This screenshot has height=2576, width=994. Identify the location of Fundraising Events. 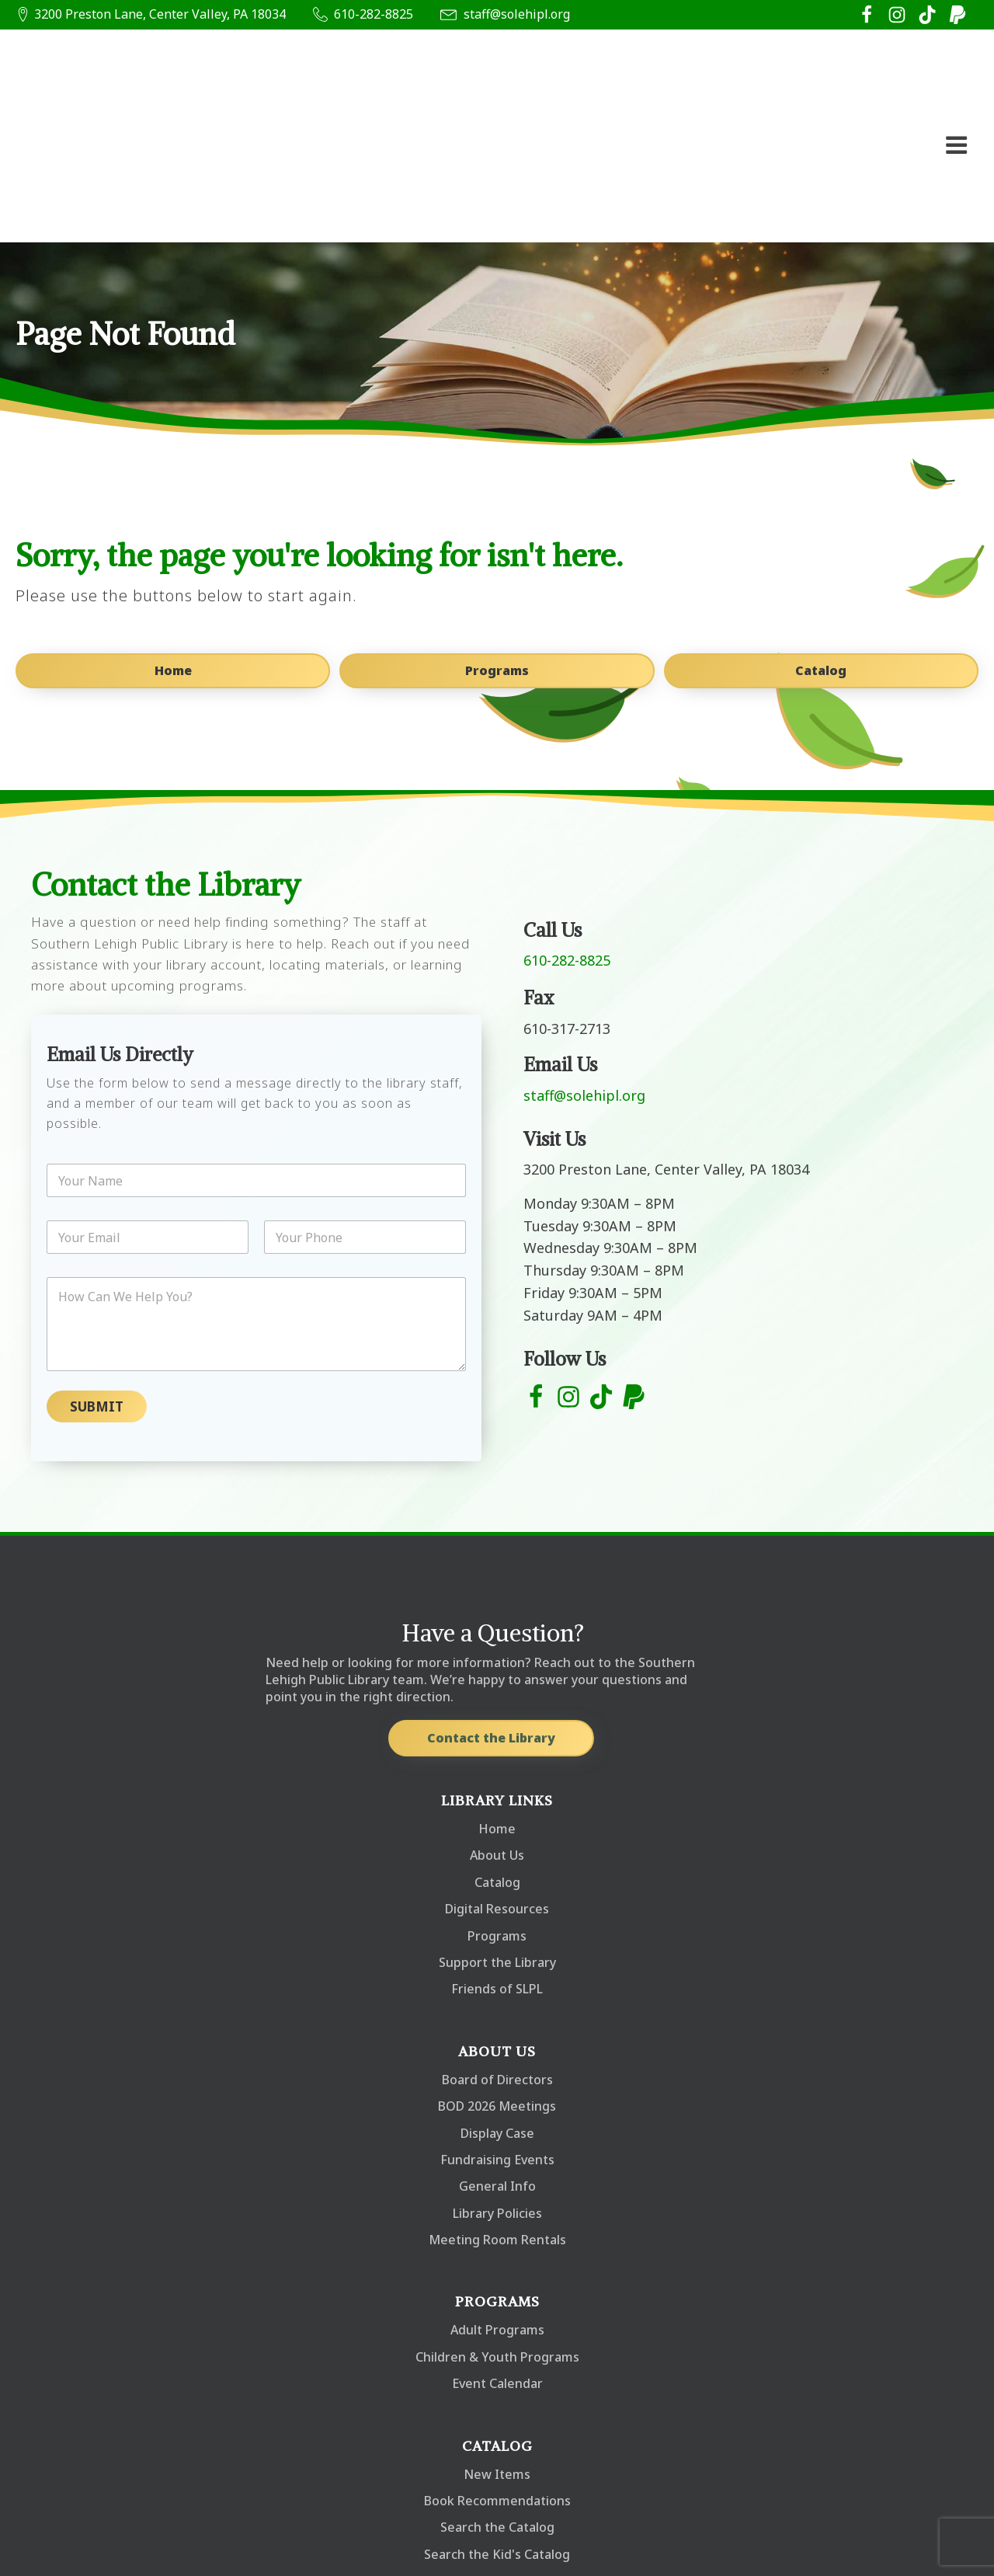
(497, 2026).